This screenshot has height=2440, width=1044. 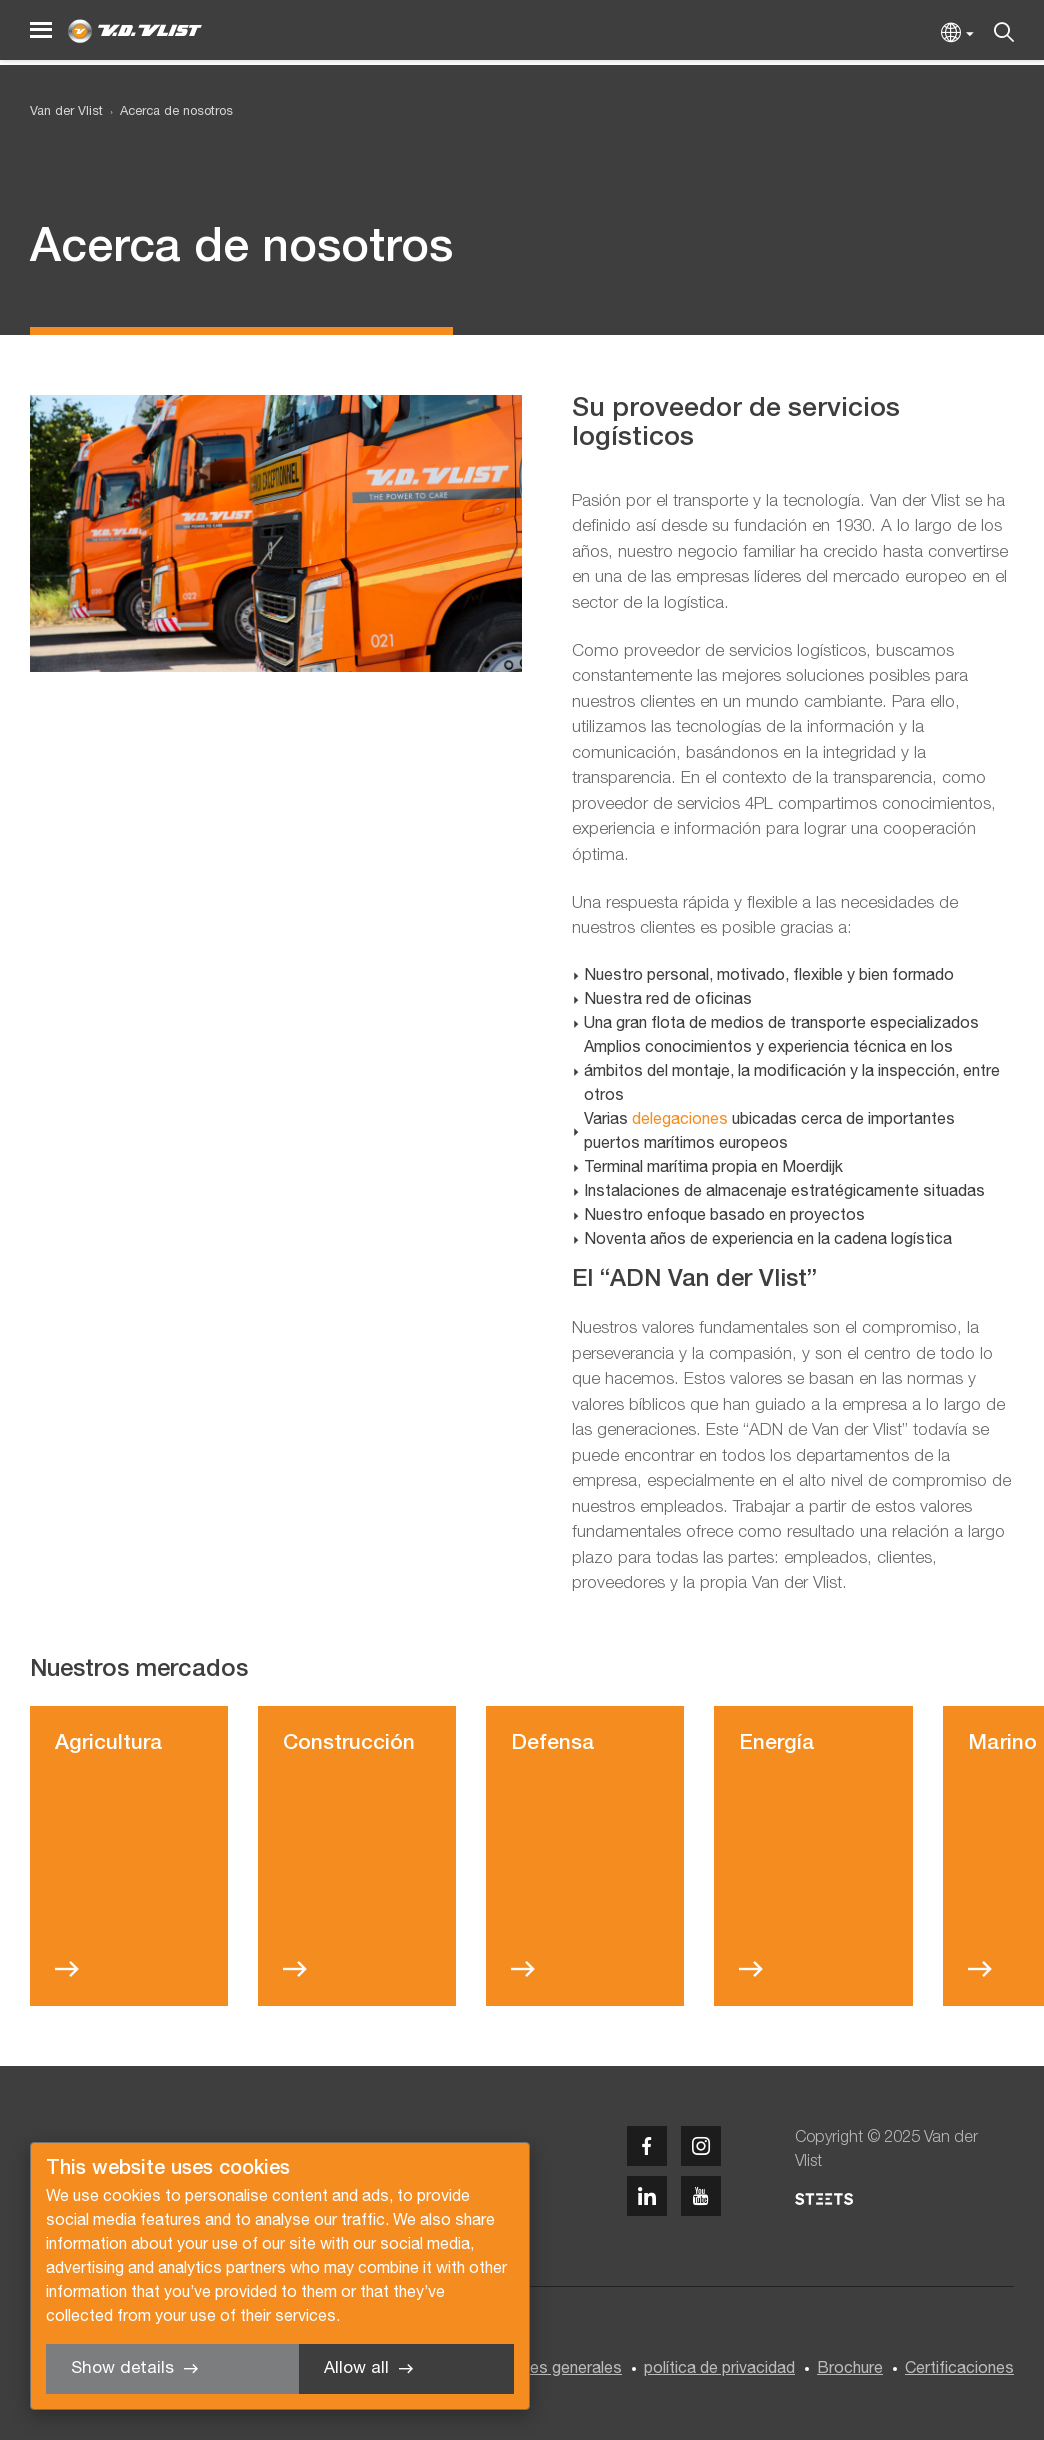 I want to click on Allow all, so click(x=356, y=2368).